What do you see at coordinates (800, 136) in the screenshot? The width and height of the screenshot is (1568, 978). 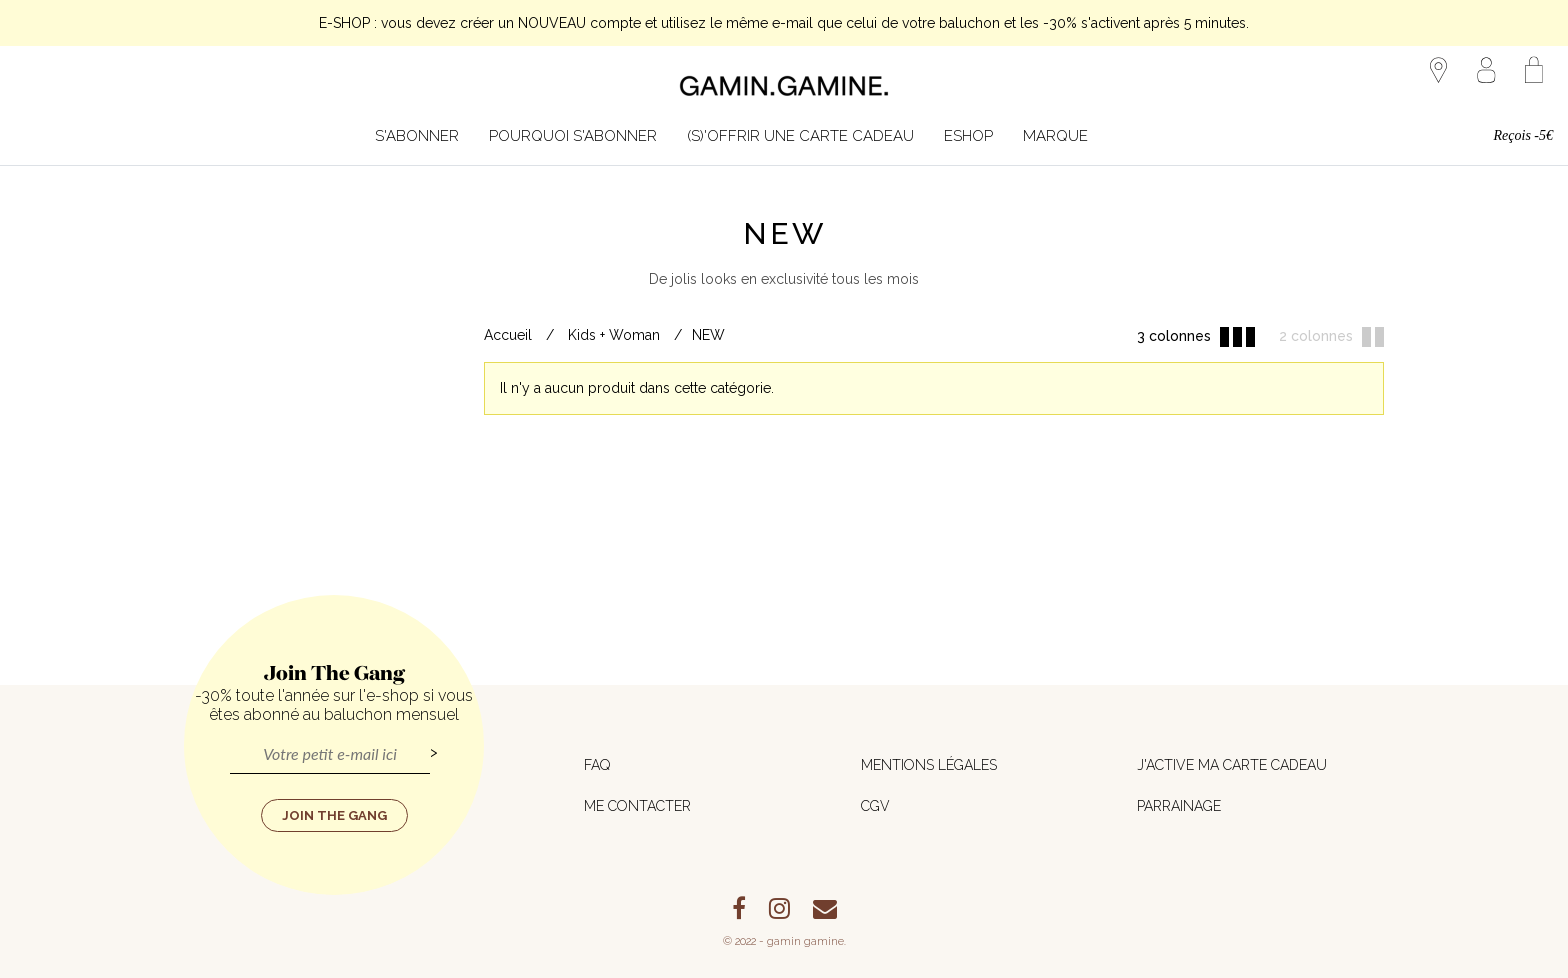 I see `(S)'offrir une carte cadeau` at bounding box center [800, 136].